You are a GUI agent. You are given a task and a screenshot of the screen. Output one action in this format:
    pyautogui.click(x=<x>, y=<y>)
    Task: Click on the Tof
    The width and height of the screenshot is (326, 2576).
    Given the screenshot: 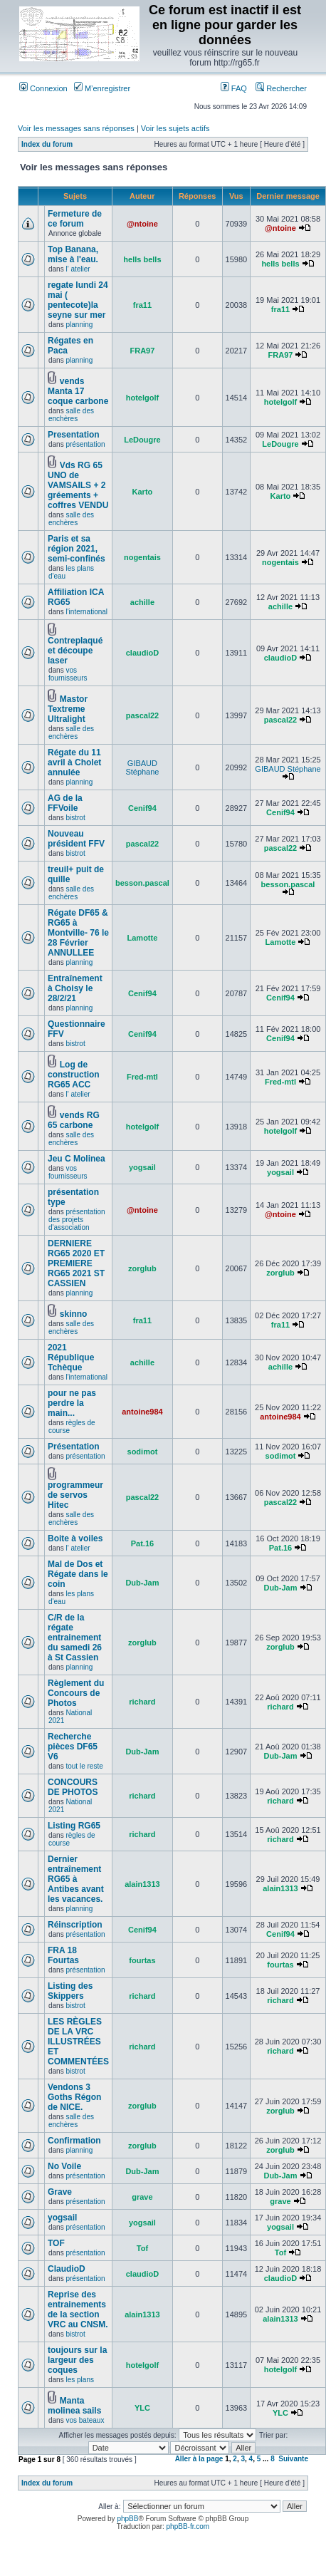 What is the action you would take?
    pyautogui.click(x=142, y=2248)
    